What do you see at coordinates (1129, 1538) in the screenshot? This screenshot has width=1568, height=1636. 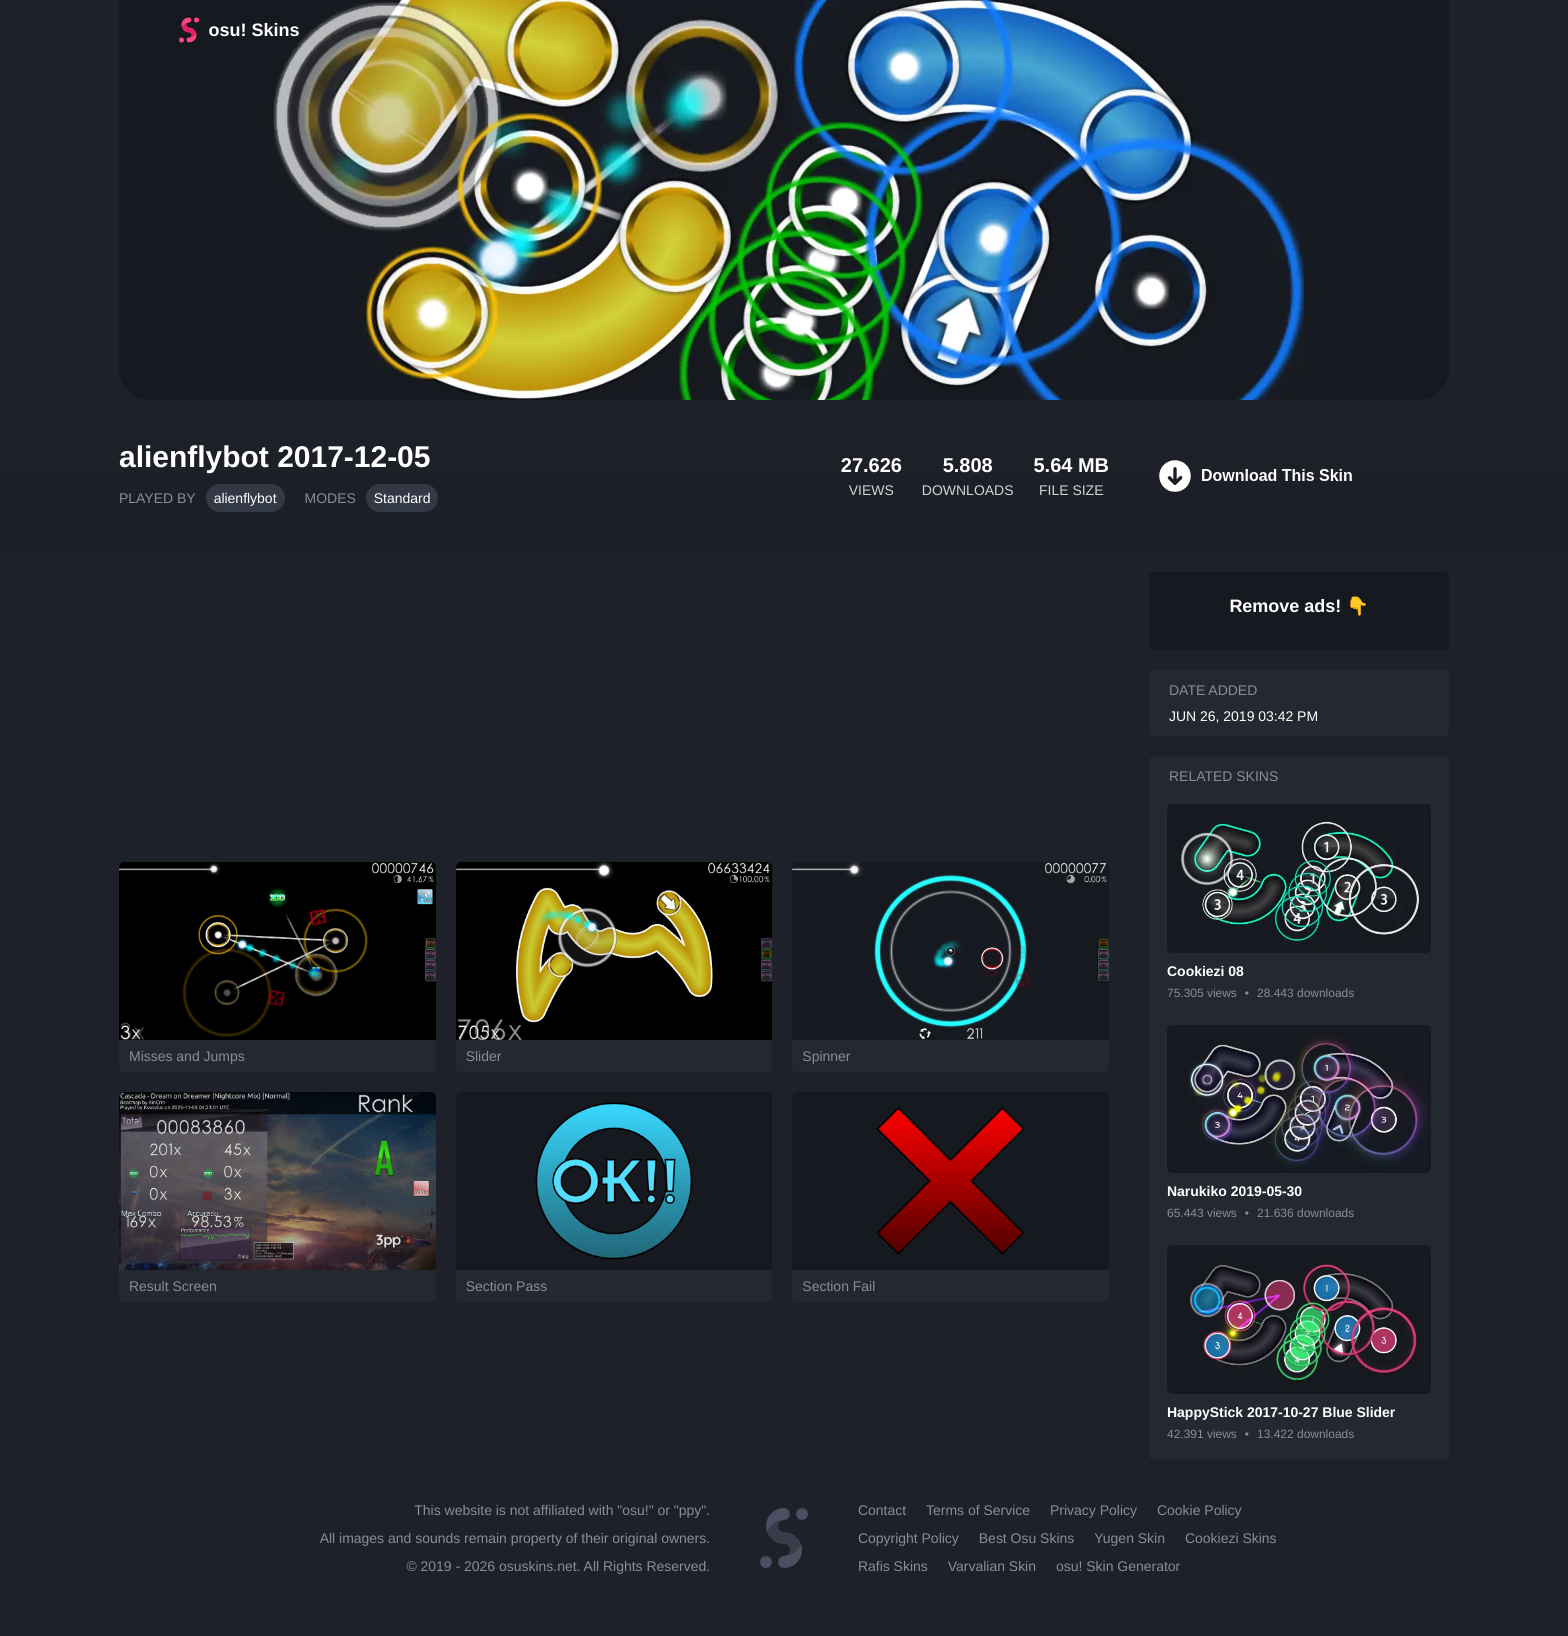 I see `Yugen Skin` at bounding box center [1129, 1538].